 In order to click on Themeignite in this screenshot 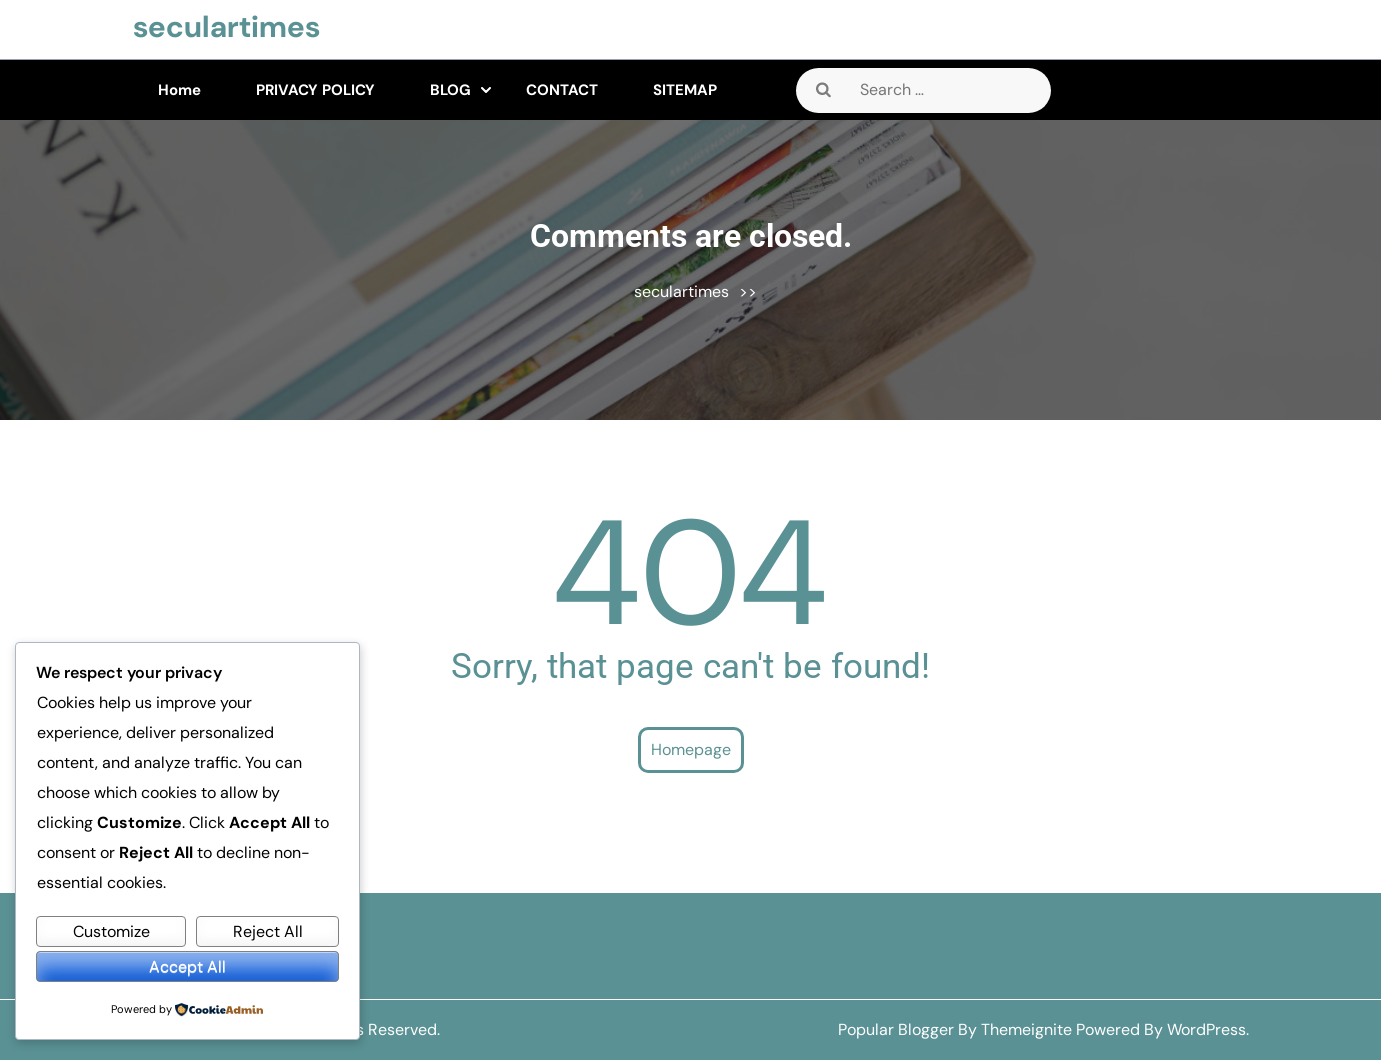, I will do `click(1026, 1029)`.